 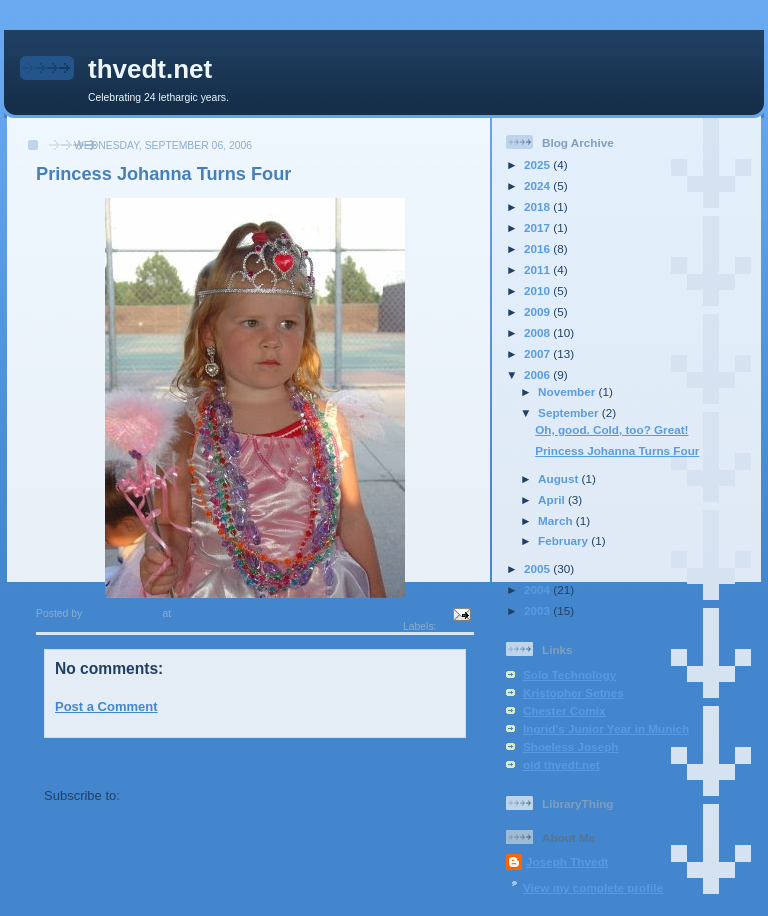 What do you see at coordinates (538, 206) in the screenshot?
I see `2018` at bounding box center [538, 206].